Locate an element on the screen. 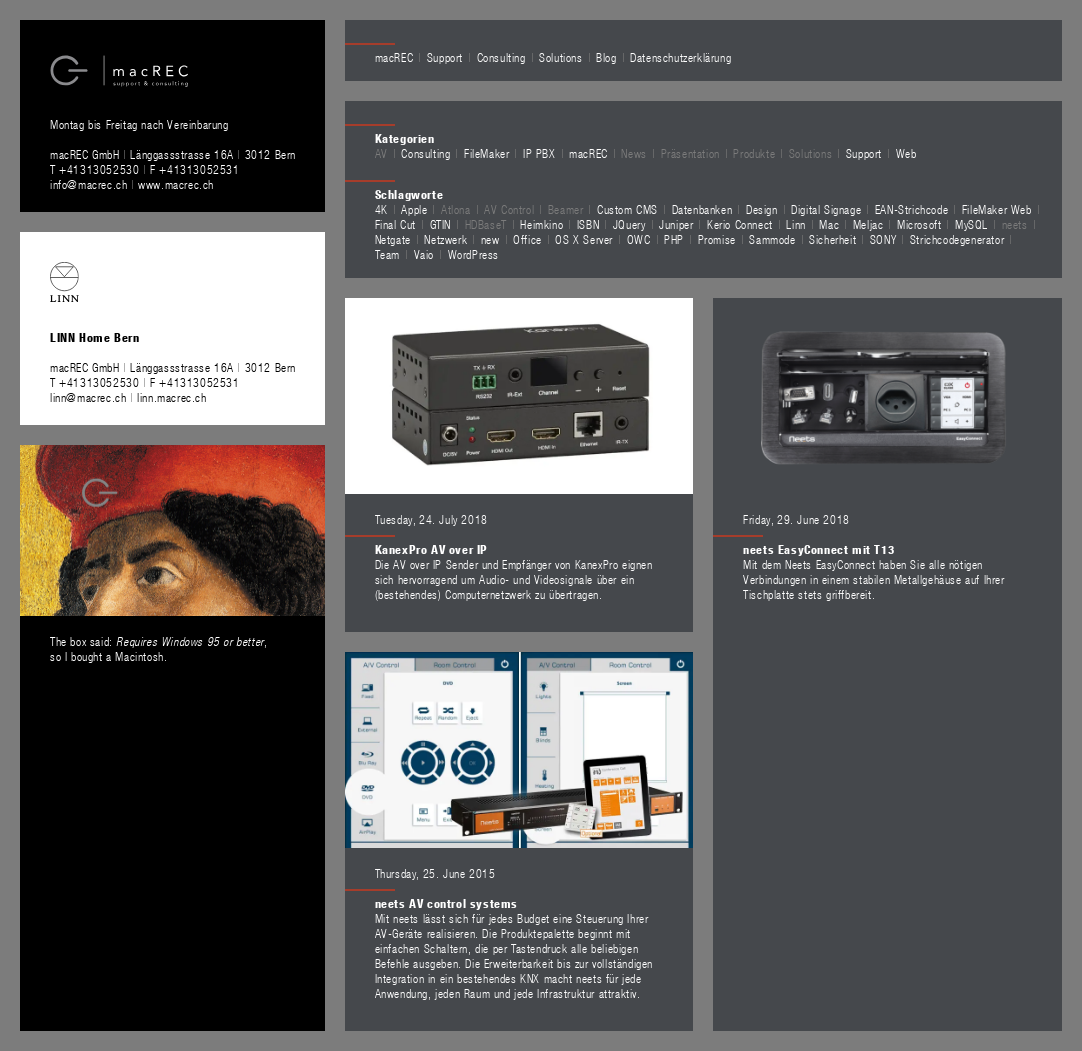 This screenshot has width=1082, height=1051. Kerio Connect is located at coordinates (740, 224).